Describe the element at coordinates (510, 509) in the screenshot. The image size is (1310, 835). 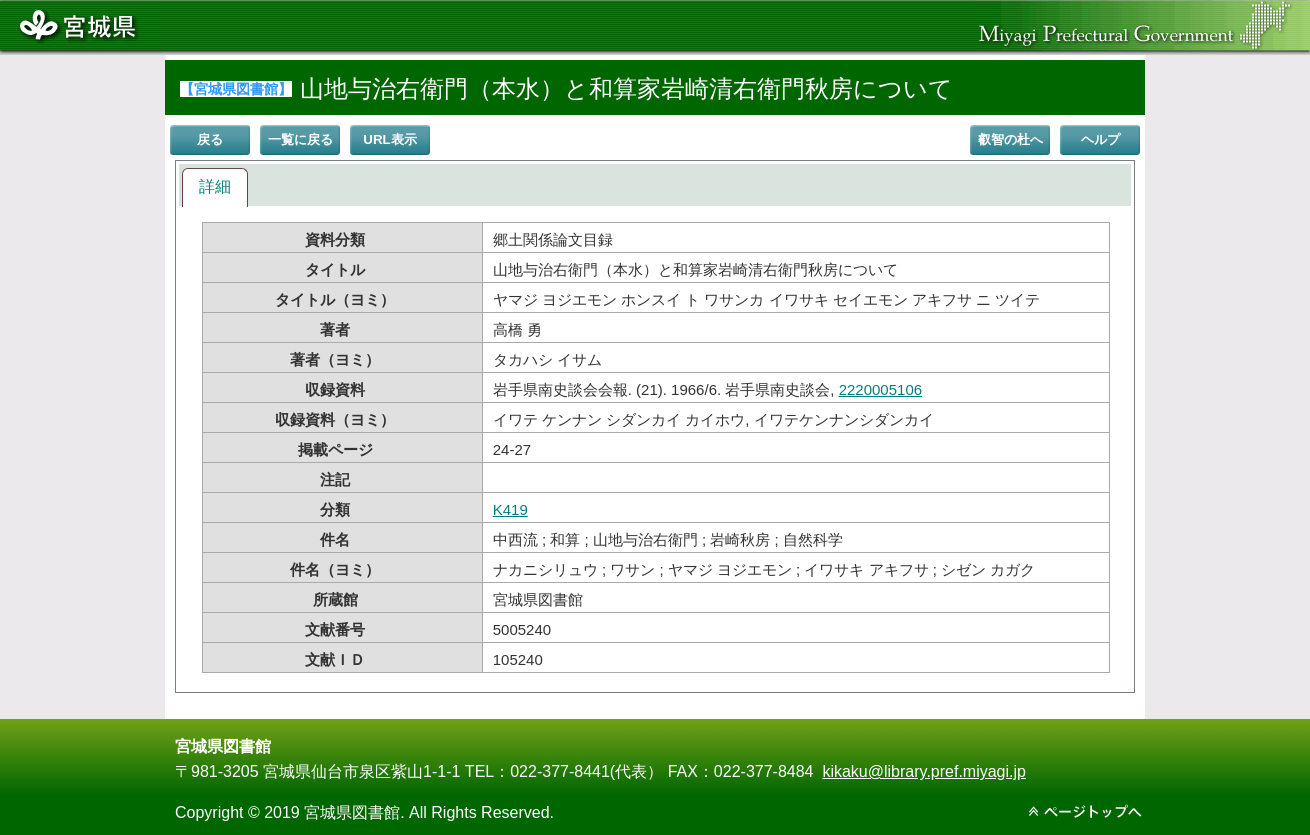
I see `K419` at that location.